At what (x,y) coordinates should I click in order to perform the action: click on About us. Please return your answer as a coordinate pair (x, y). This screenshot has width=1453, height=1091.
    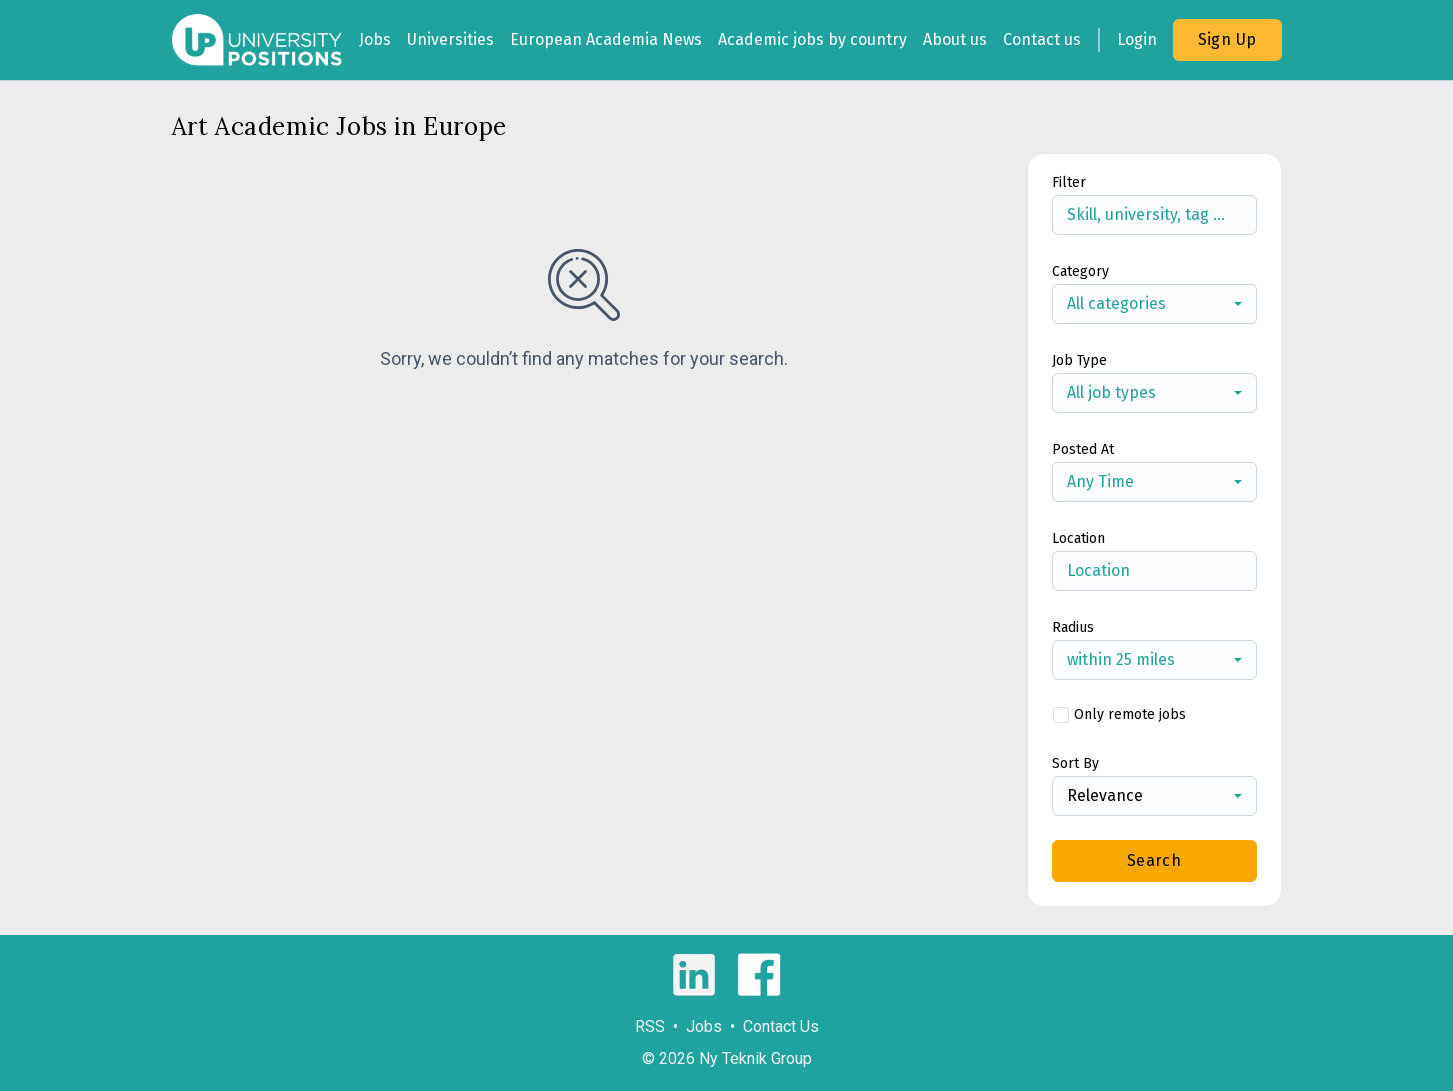
    Looking at the image, I should click on (955, 39).